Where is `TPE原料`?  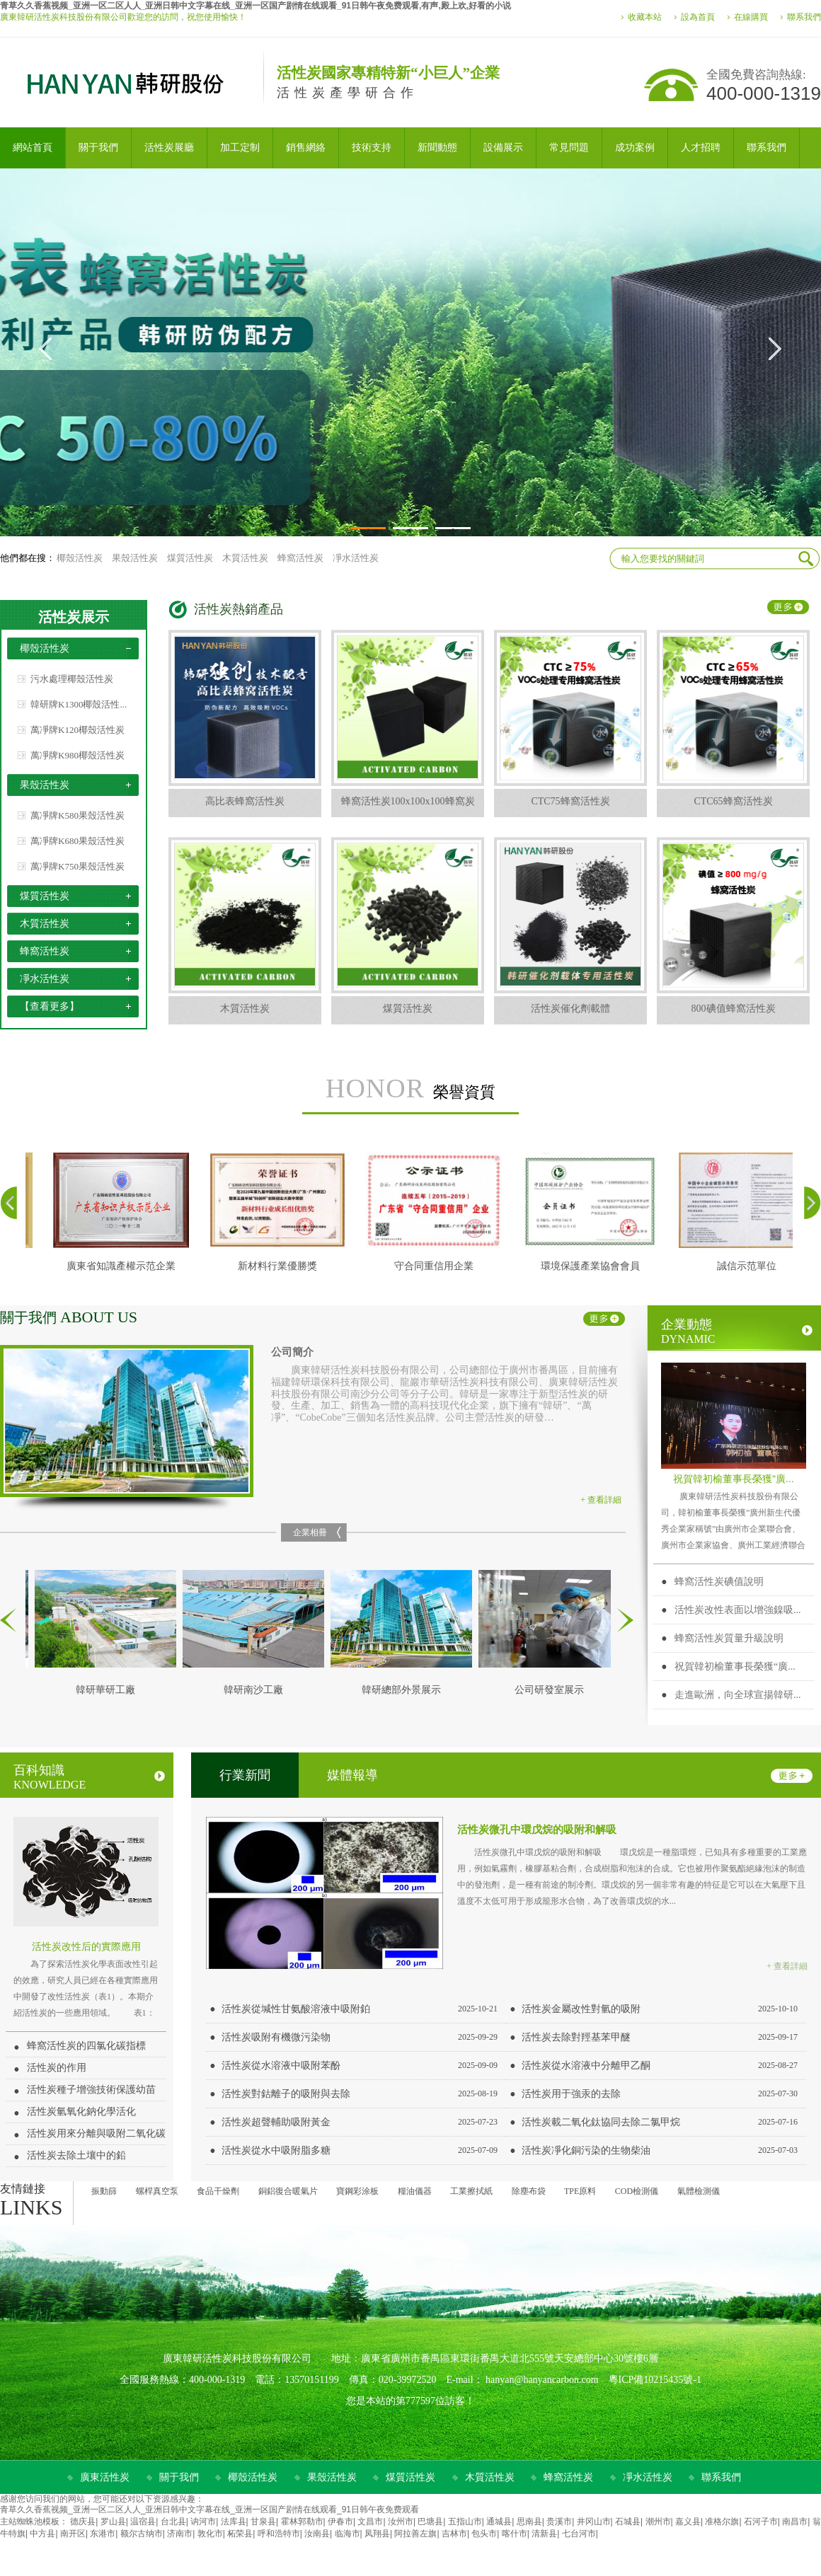 TPE原料 is located at coordinates (580, 2191).